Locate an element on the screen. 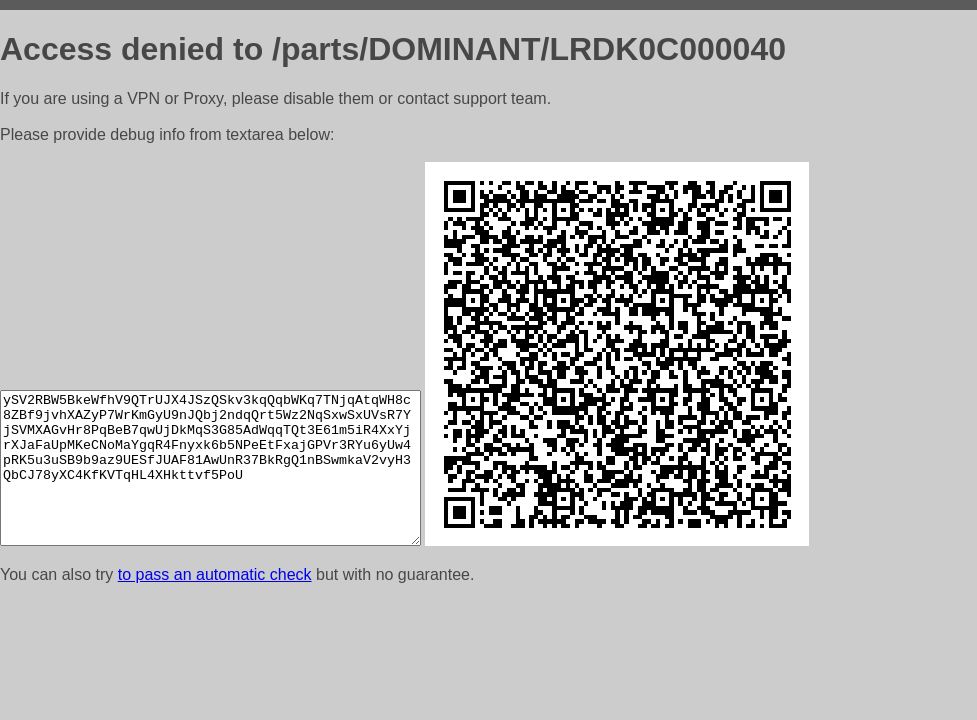 The height and width of the screenshot is (720, 977). to pass an automatic check is located at coordinates (215, 574).